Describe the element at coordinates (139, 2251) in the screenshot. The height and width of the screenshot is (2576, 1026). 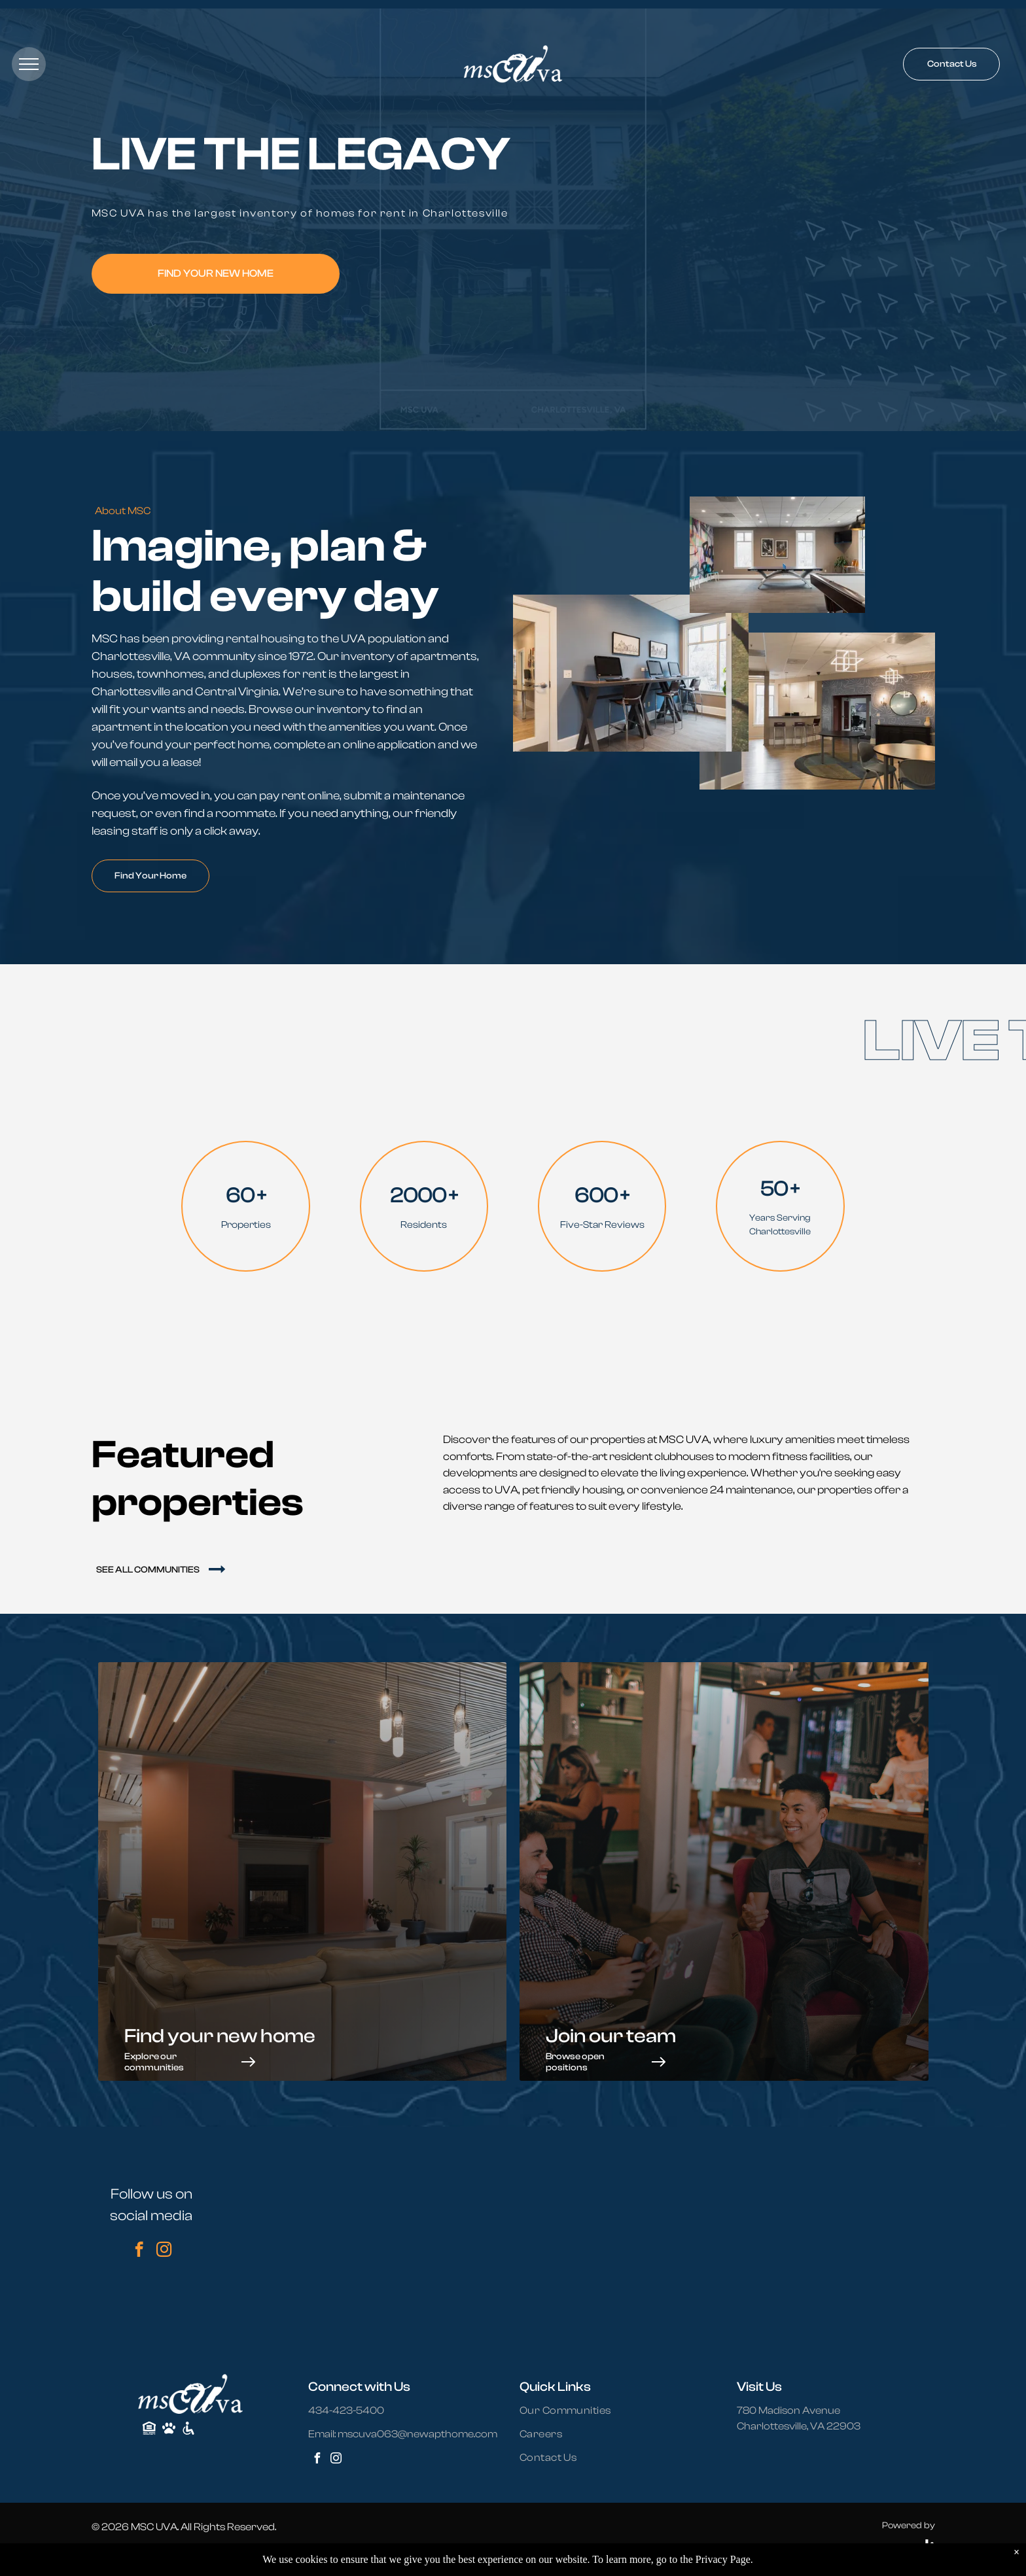
I see `[facebook]` at that location.